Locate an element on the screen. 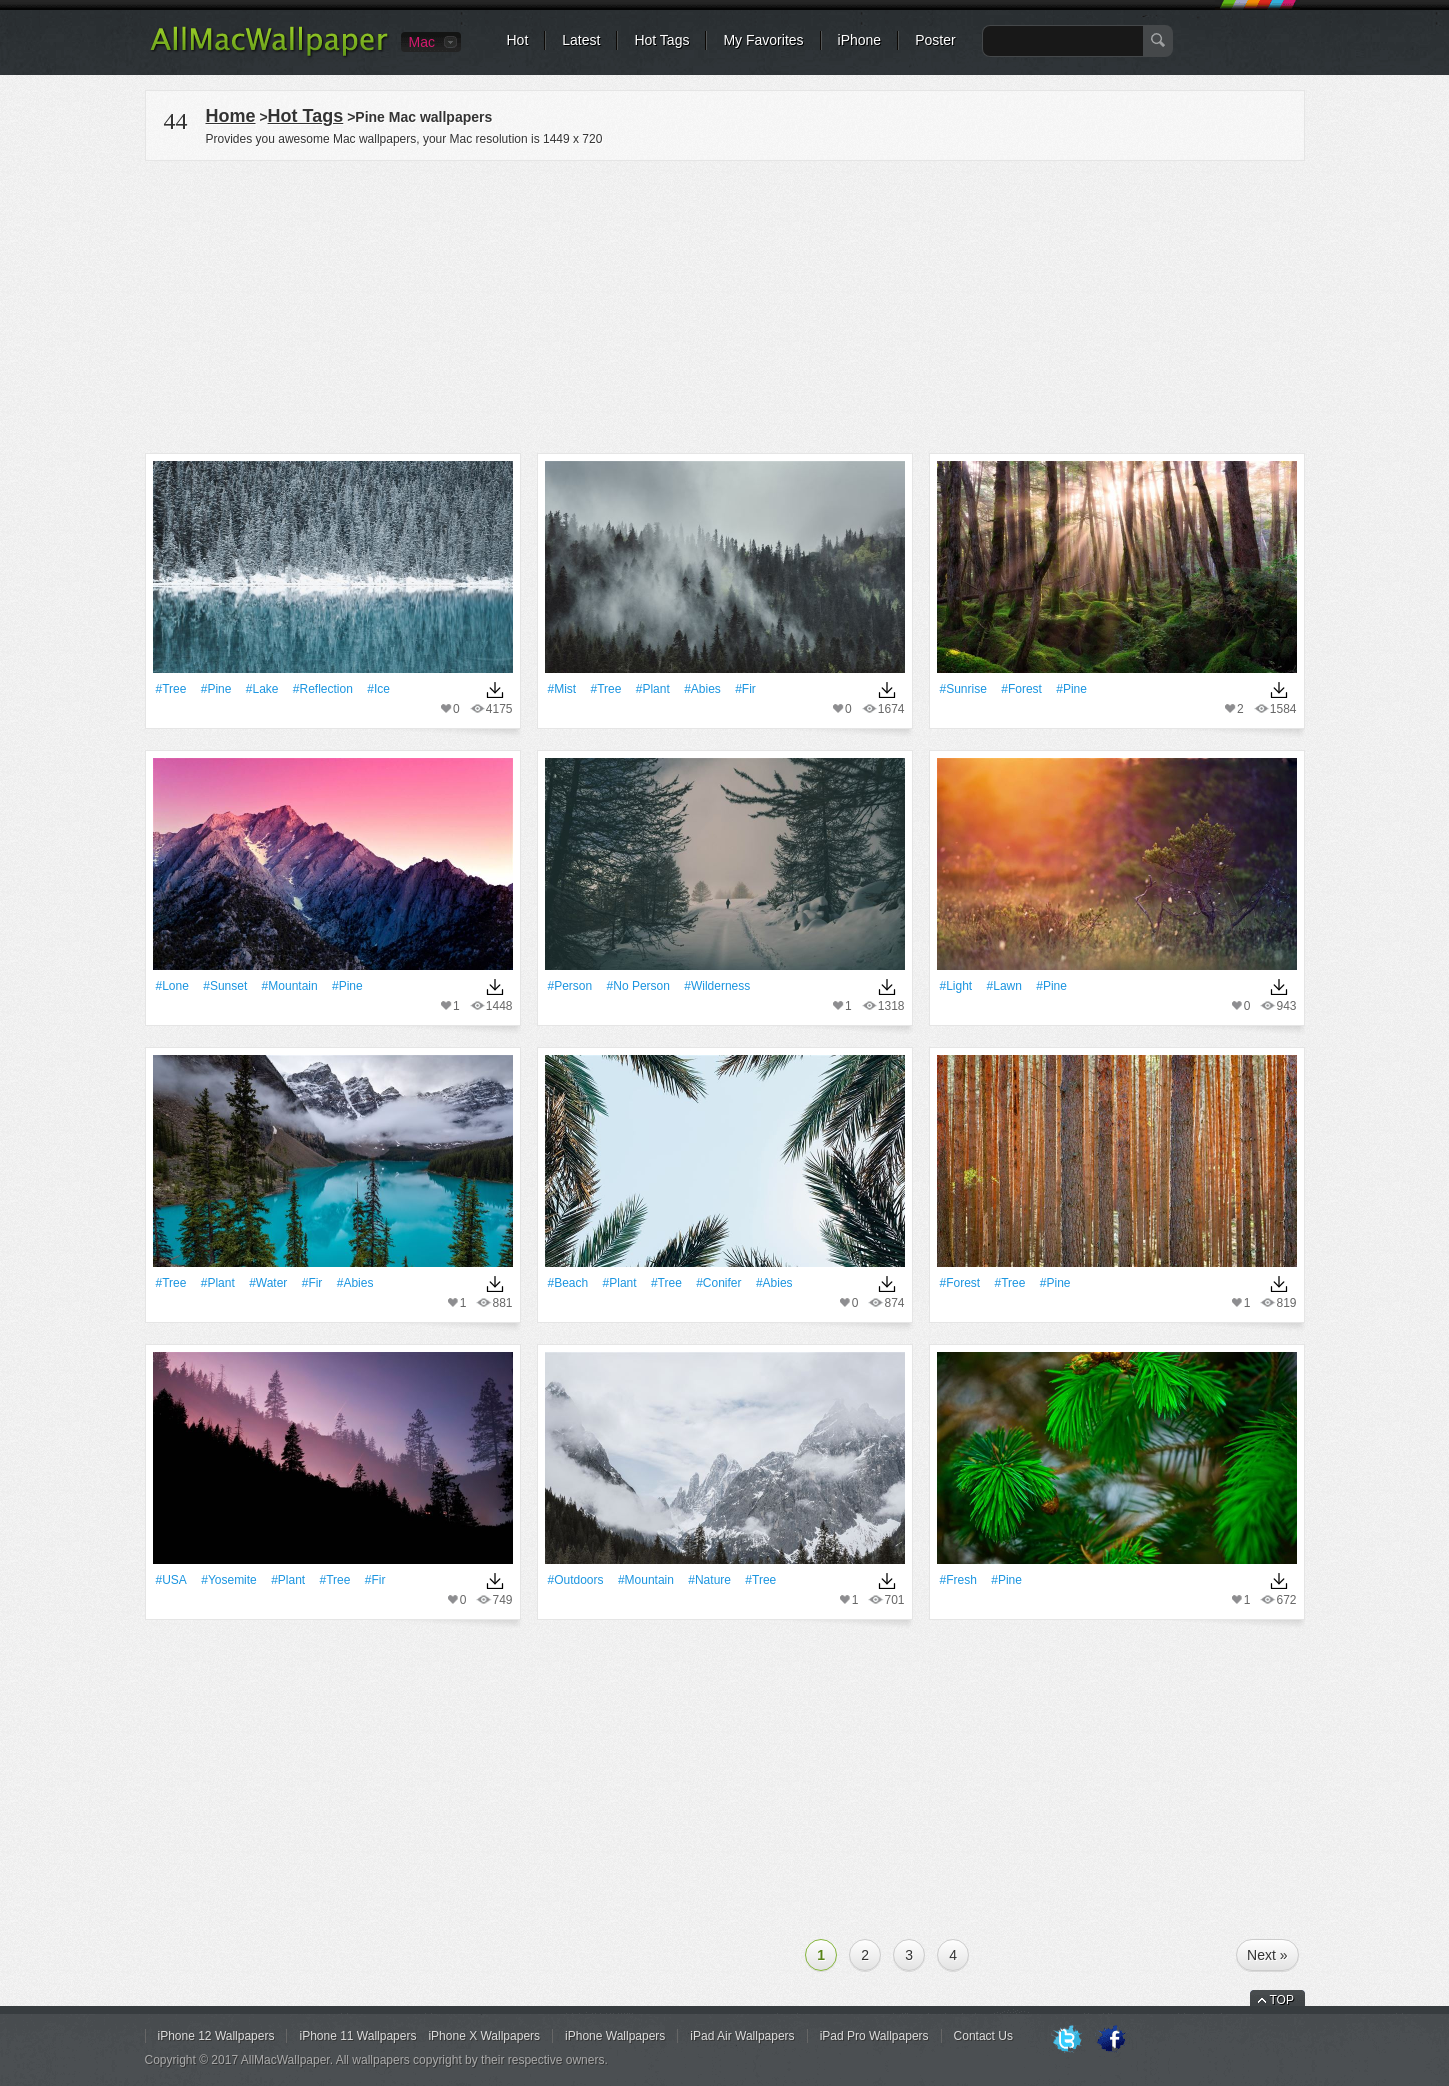 This screenshot has height=2086, width=1449. #Ice is located at coordinates (378, 689).